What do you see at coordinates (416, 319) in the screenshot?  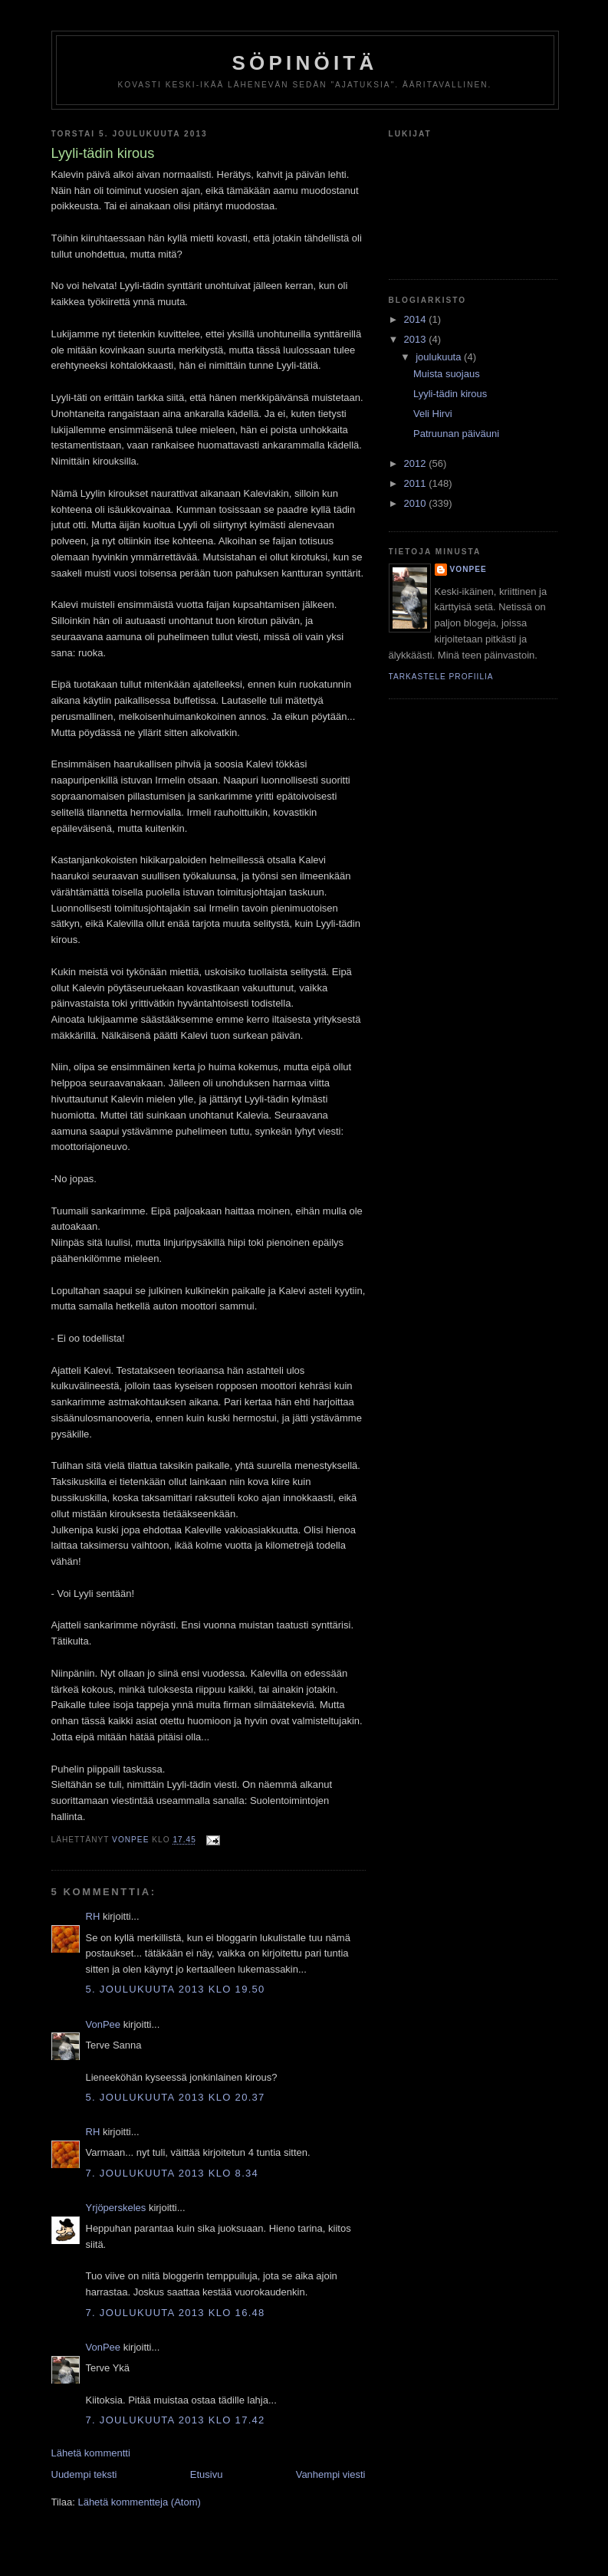 I see `2014` at bounding box center [416, 319].